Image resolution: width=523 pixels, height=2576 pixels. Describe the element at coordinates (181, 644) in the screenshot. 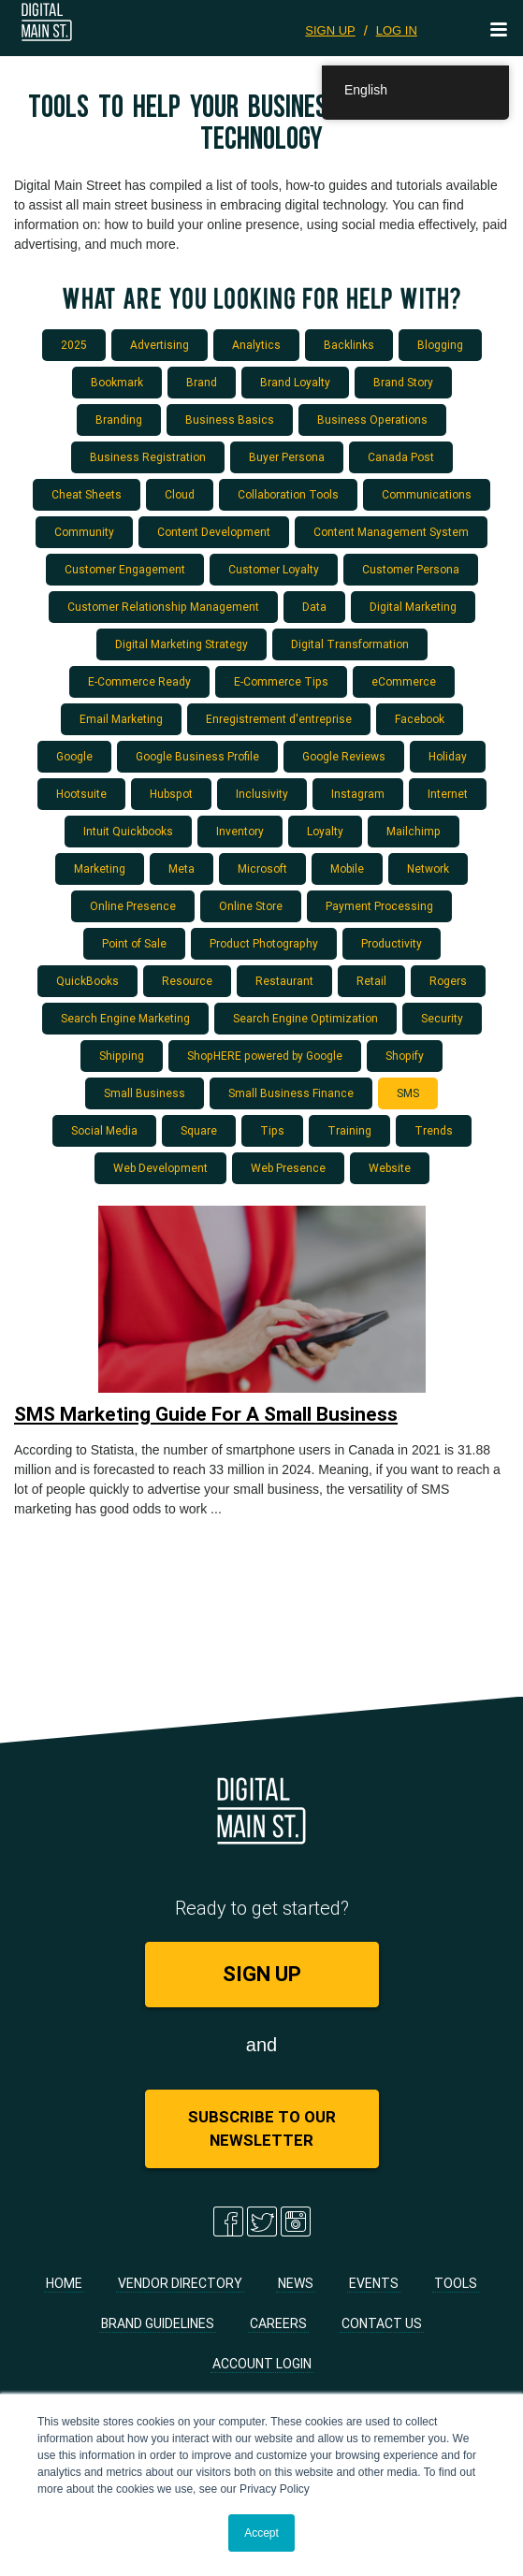

I see `Digital Marketing Strategy` at that location.